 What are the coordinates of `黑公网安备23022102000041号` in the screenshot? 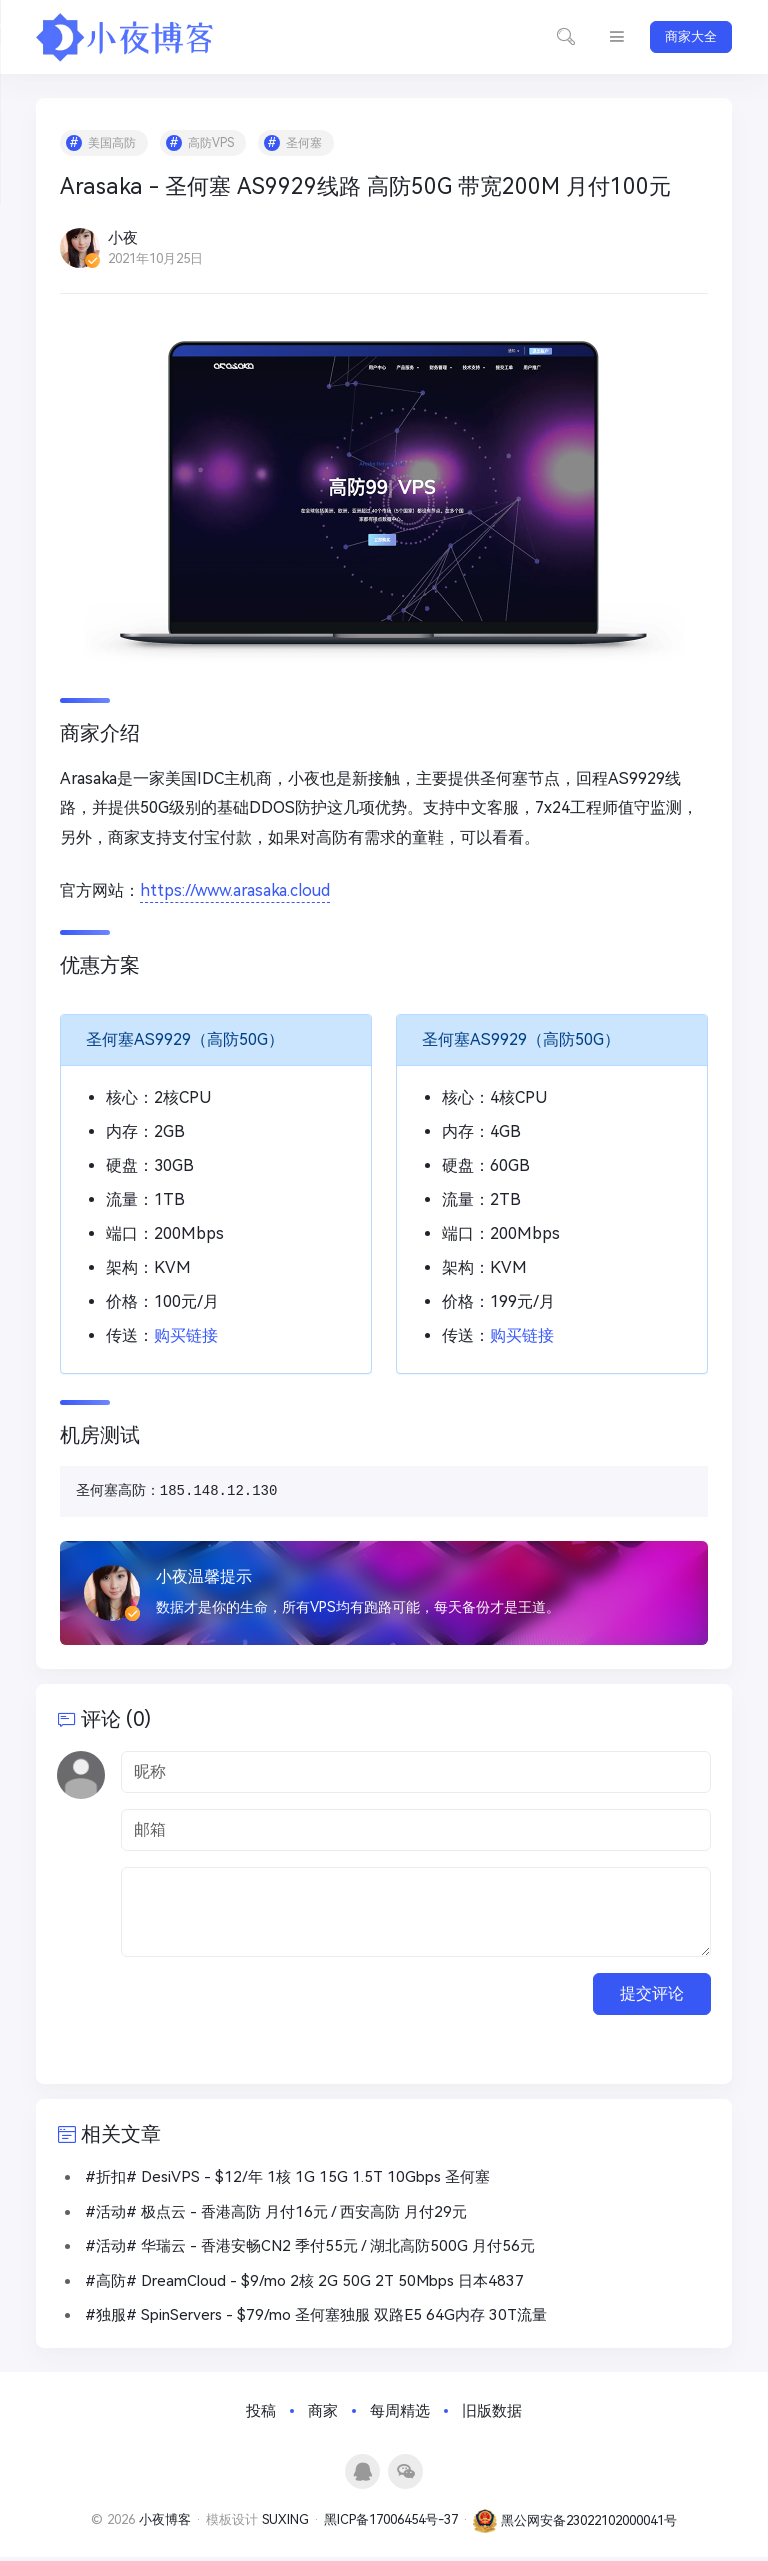 It's located at (575, 2524).